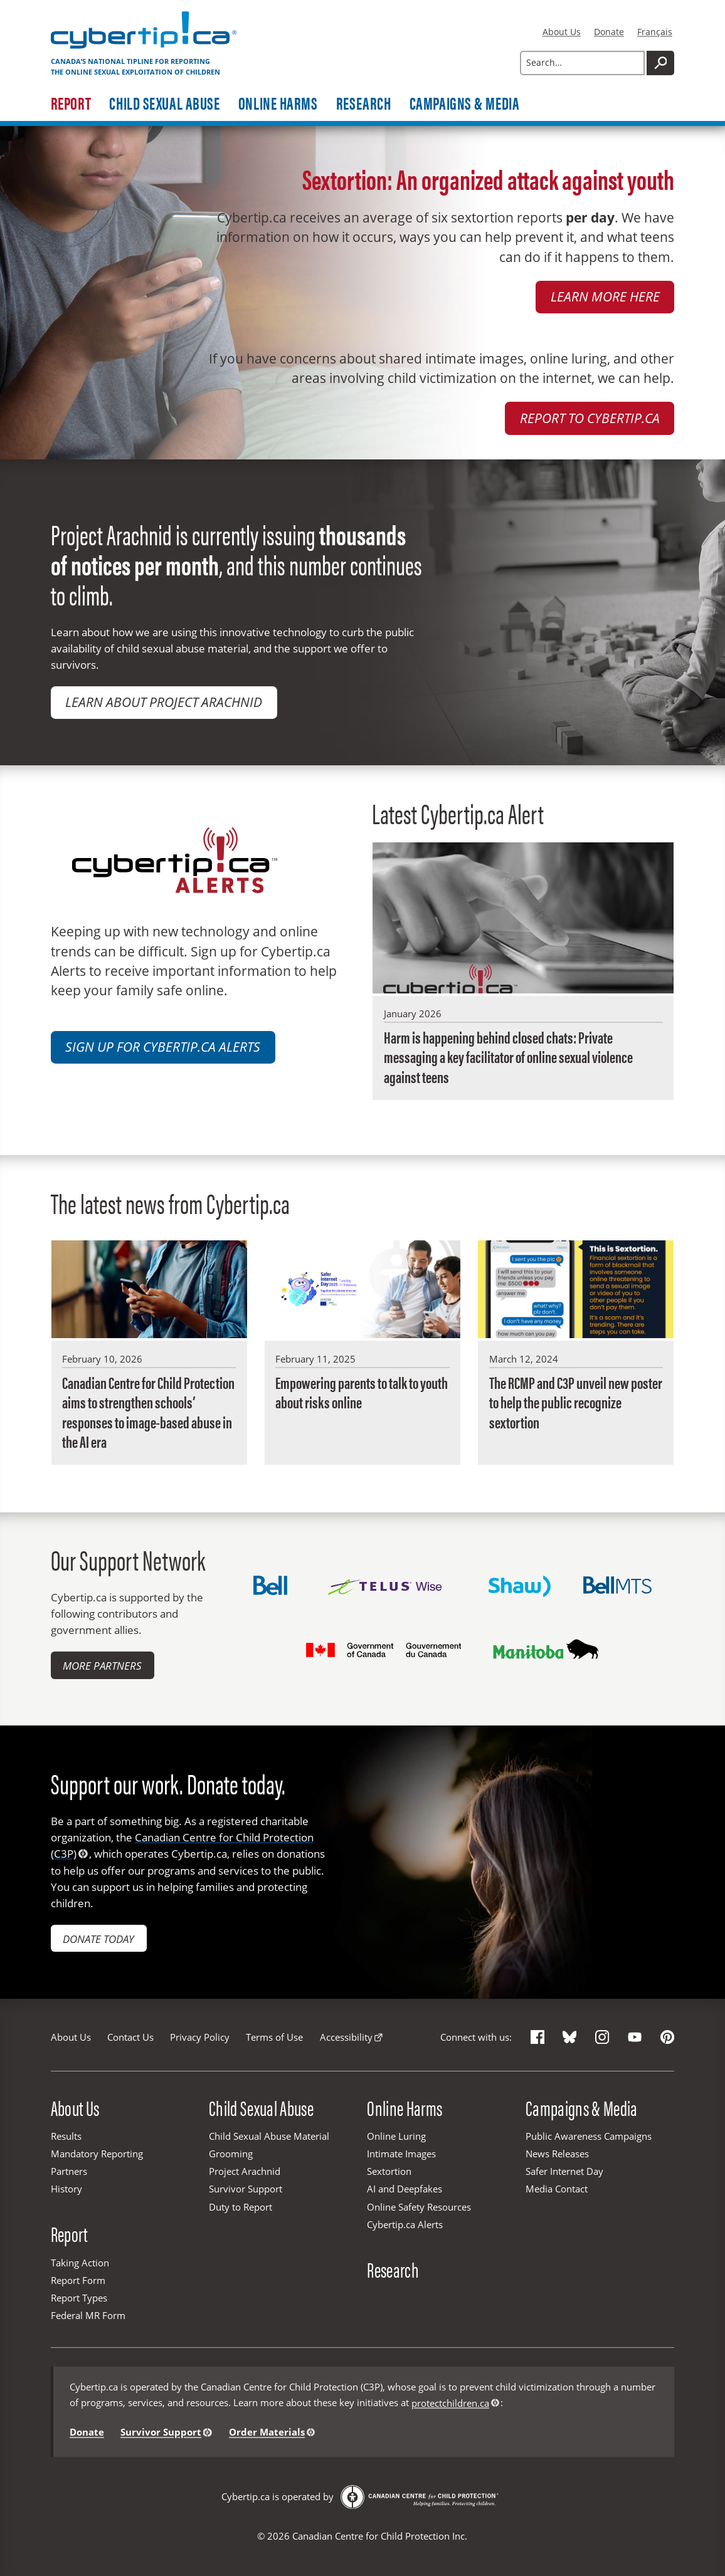 The height and width of the screenshot is (2576, 725). Describe the element at coordinates (575, 1402) in the screenshot. I see `The RCMP and C3P unveil new poster to help the public recognize sextortion` at that location.